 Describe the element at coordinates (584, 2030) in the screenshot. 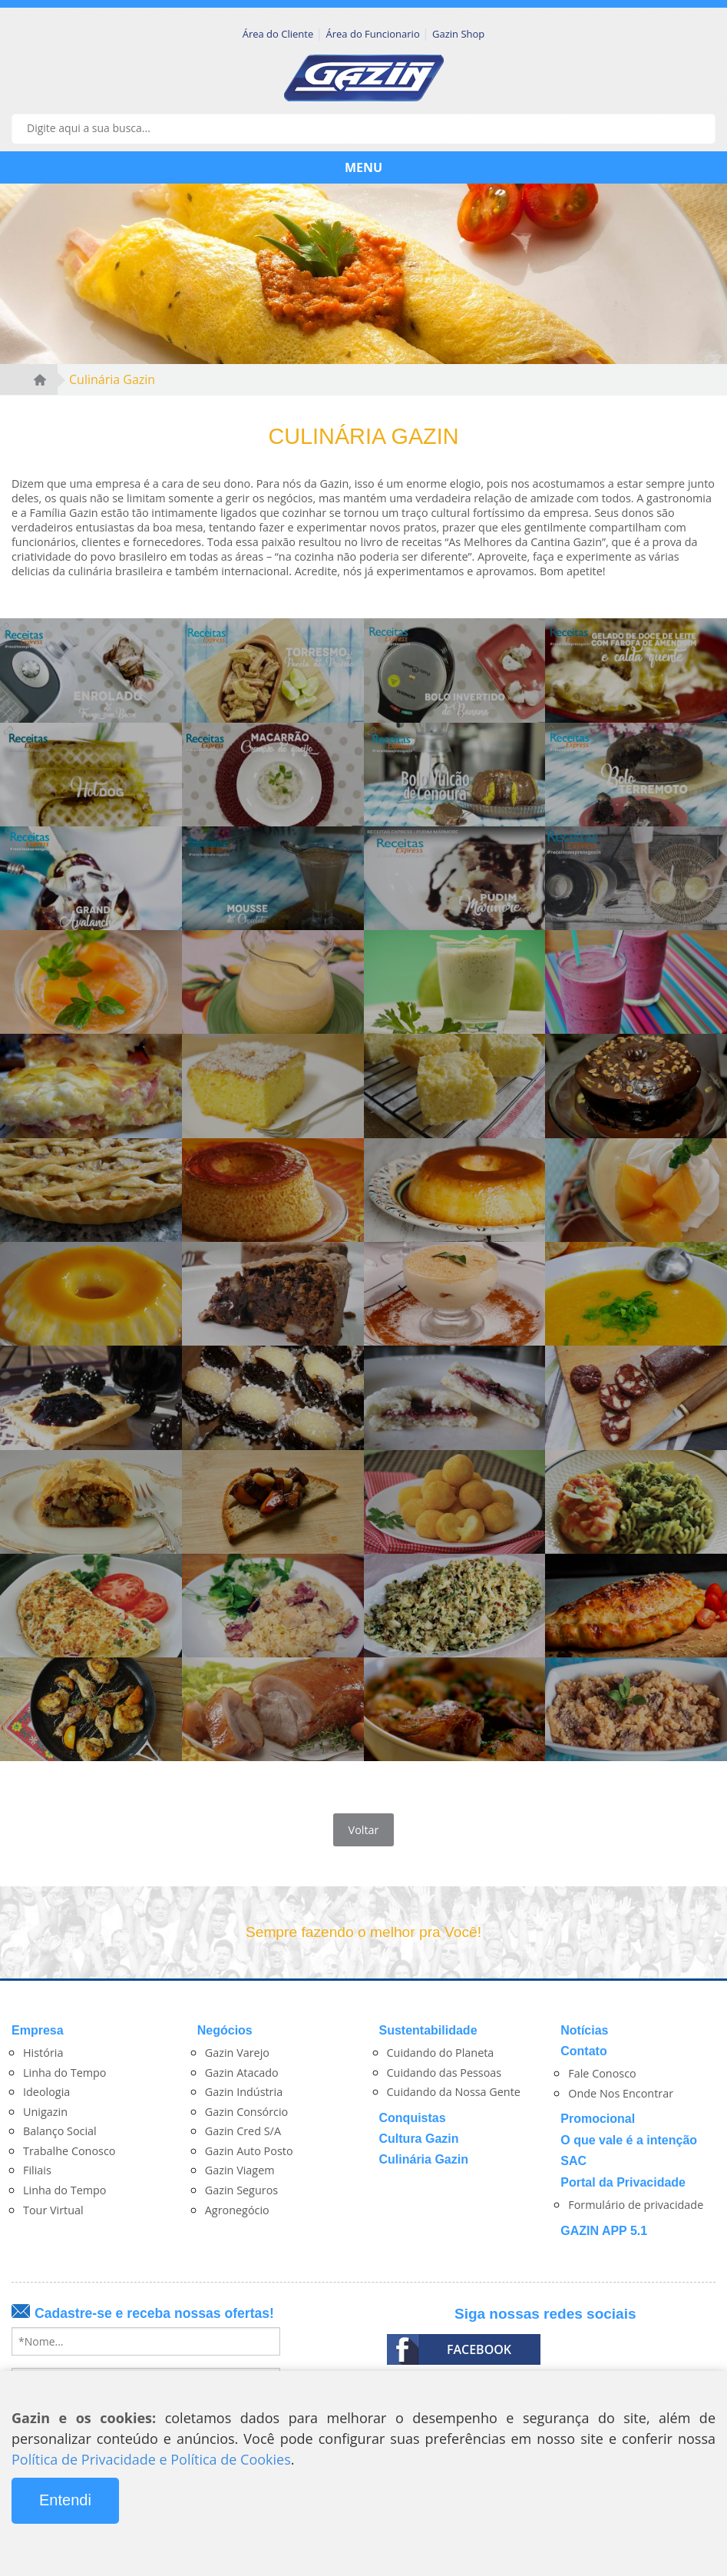

I see `Notícias` at that location.